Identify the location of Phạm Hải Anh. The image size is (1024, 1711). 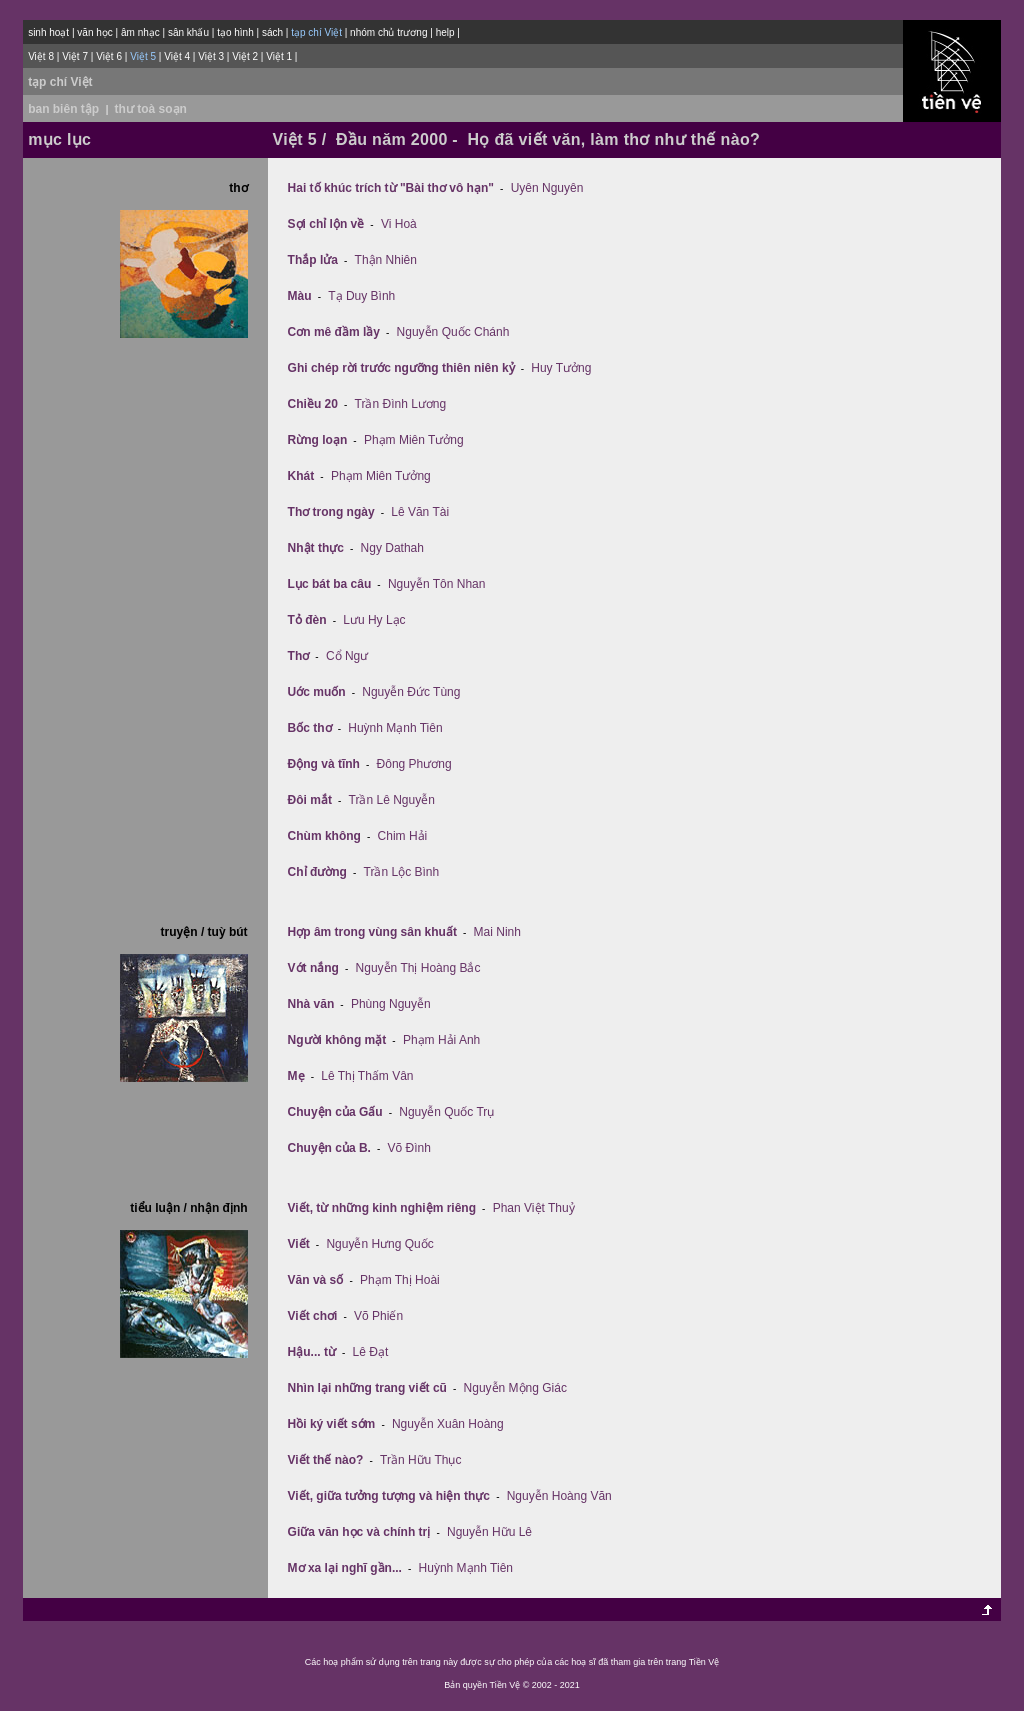
(441, 1040).